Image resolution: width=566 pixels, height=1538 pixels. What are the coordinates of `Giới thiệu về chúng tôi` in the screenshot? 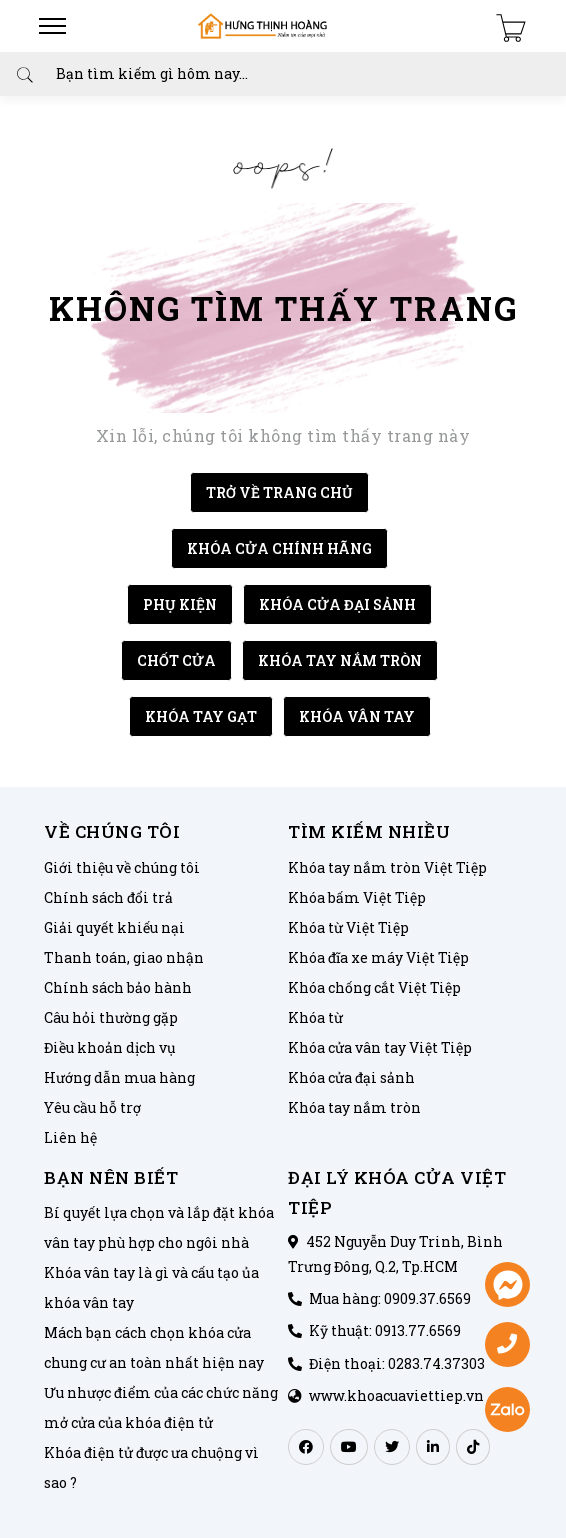 It's located at (122, 867).